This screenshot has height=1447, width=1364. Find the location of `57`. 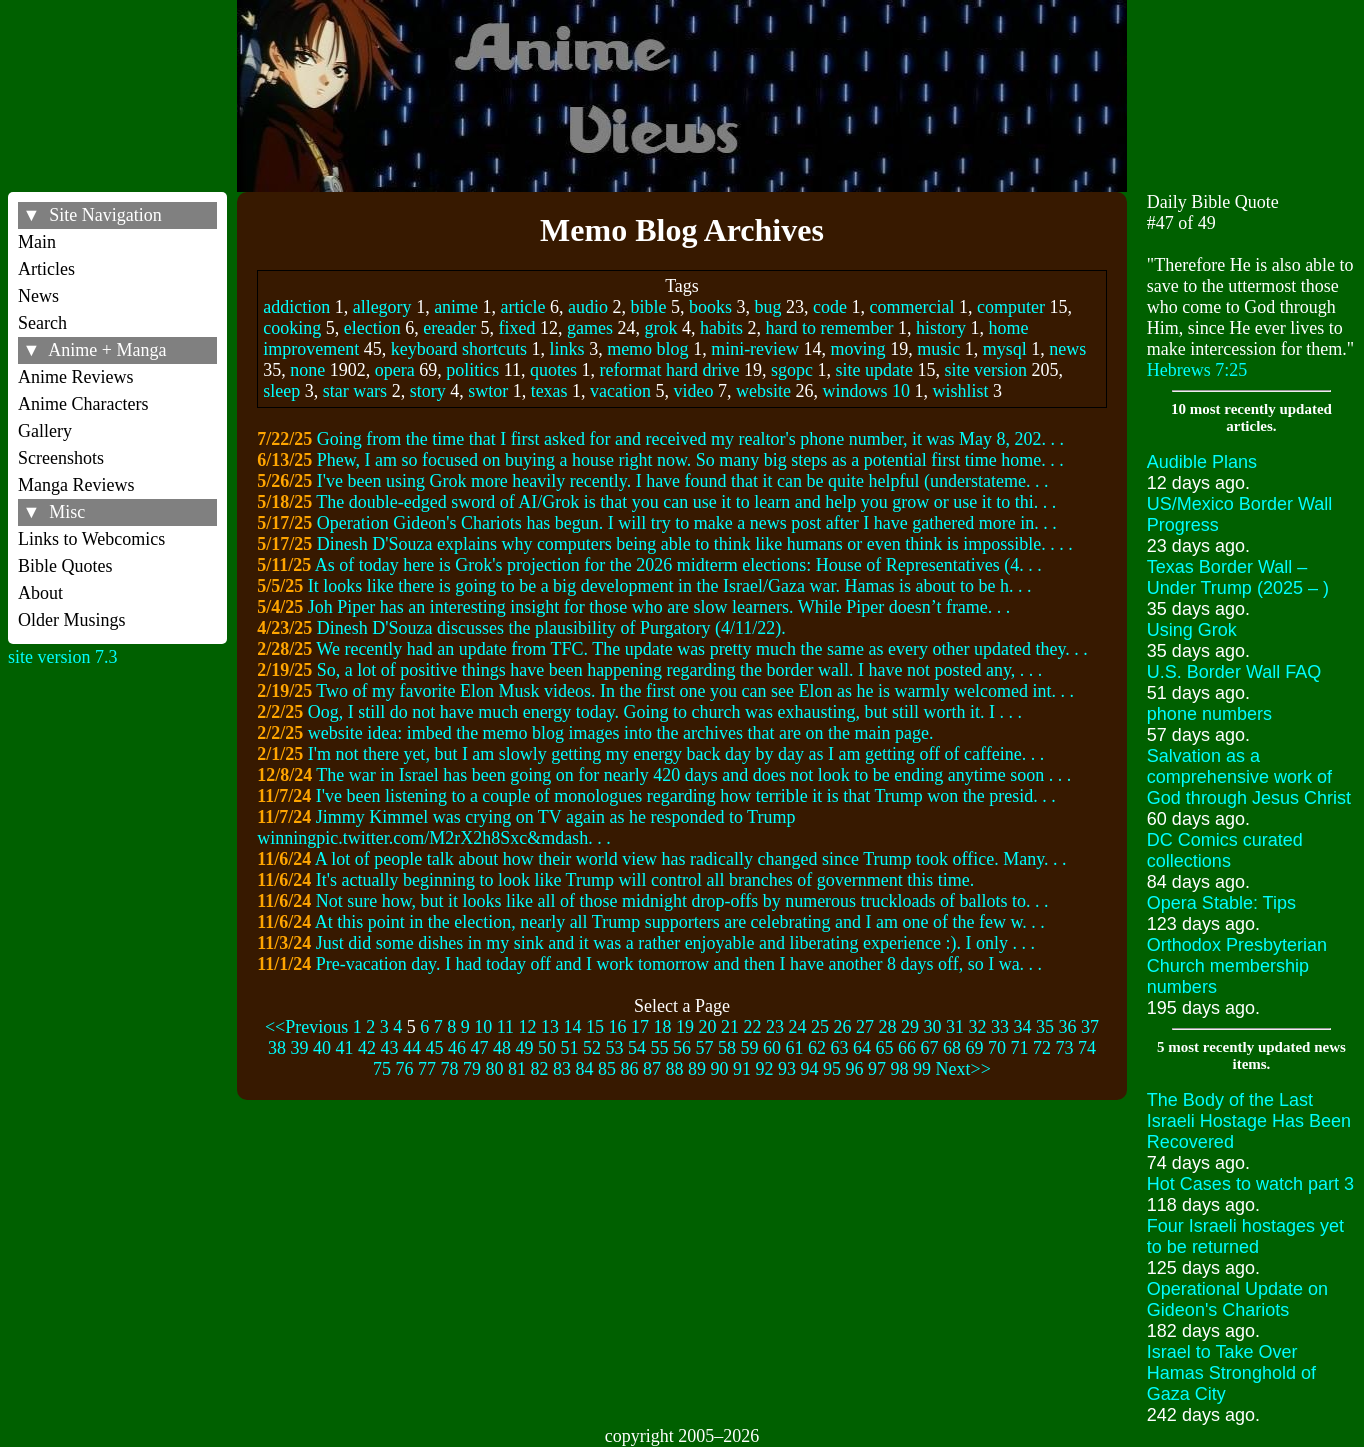

57 is located at coordinates (705, 1048).